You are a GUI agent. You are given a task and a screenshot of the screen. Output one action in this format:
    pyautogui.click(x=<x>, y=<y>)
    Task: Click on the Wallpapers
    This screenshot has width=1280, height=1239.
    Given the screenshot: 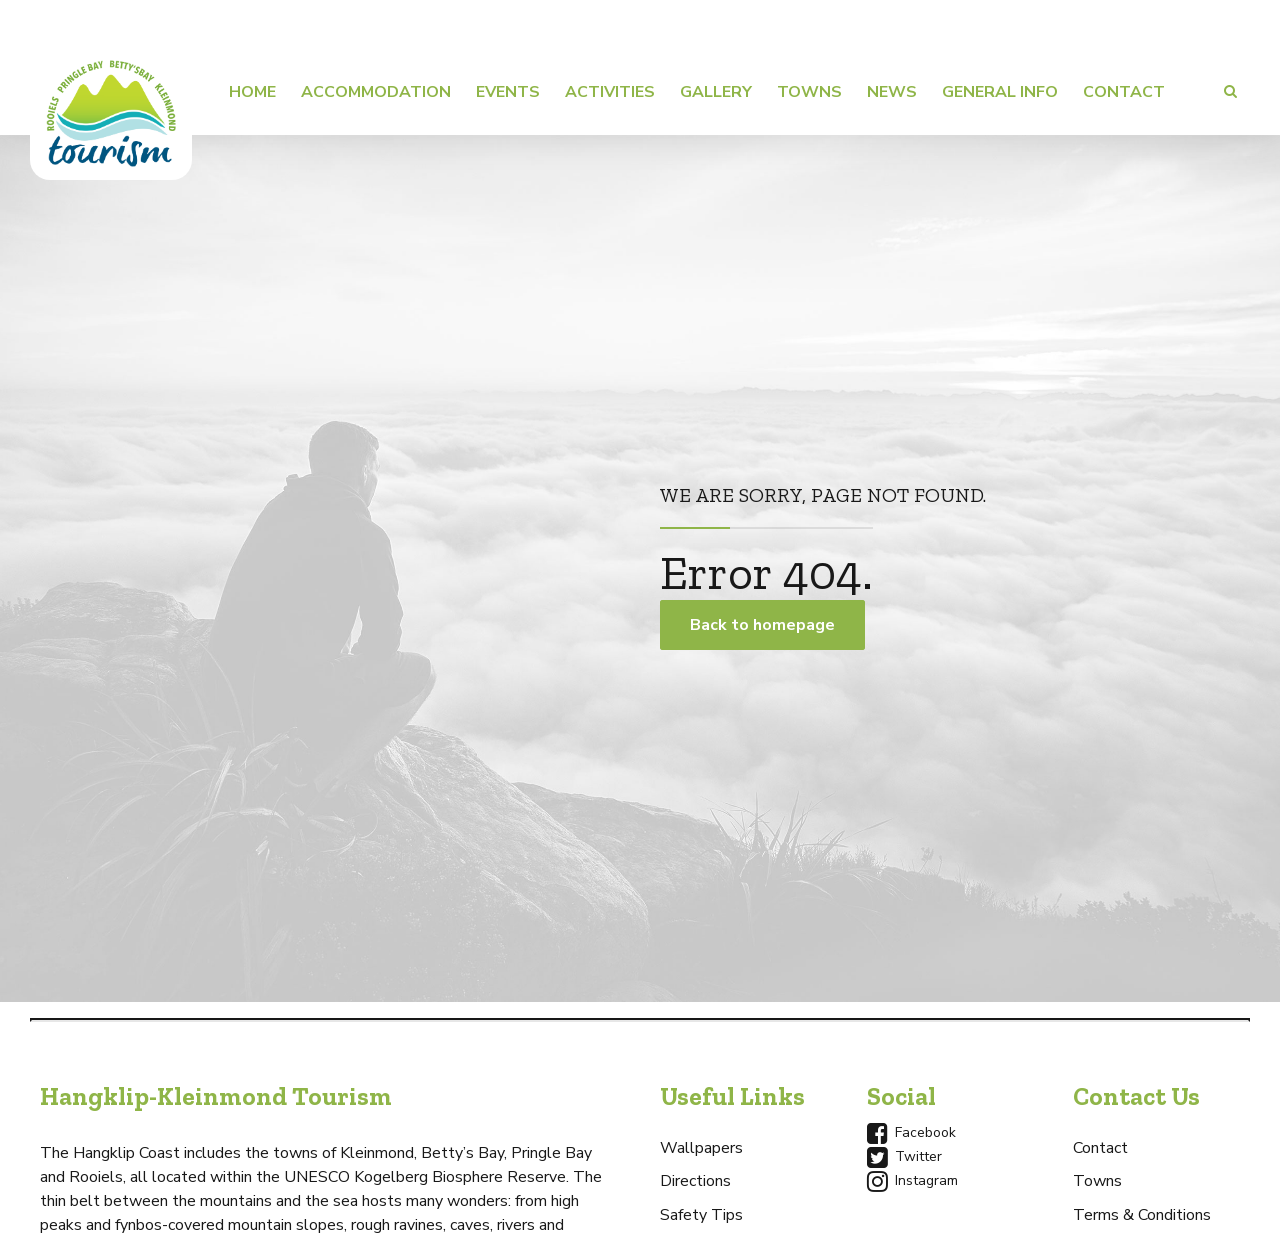 What is the action you would take?
    pyautogui.click(x=701, y=1148)
    